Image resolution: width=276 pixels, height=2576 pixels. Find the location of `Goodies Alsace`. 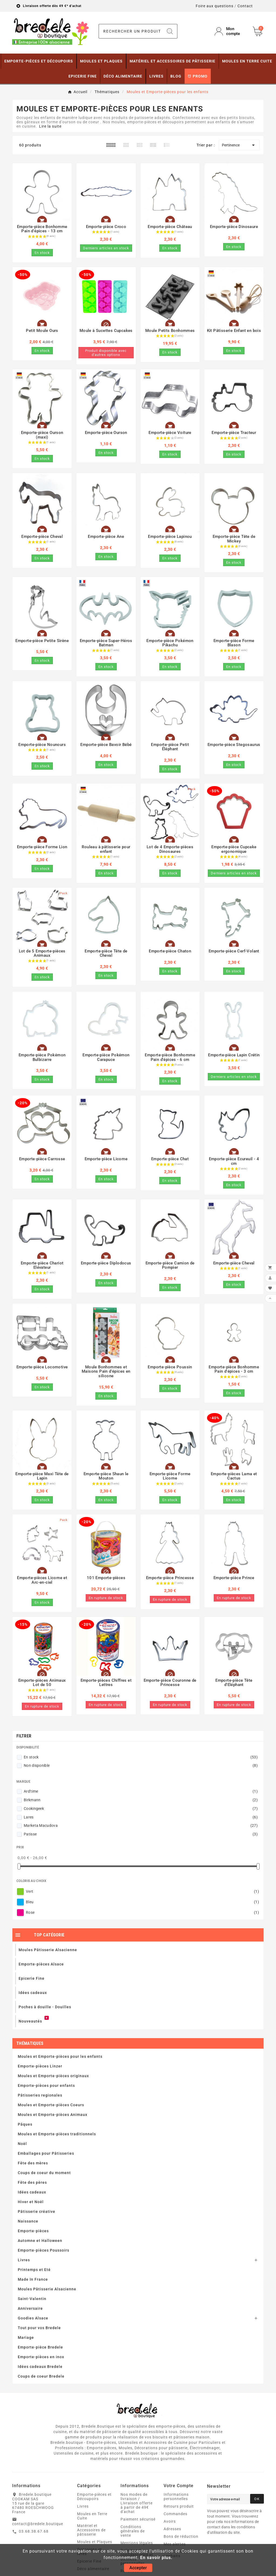

Goodies Alsace is located at coordinates (33, 2318).